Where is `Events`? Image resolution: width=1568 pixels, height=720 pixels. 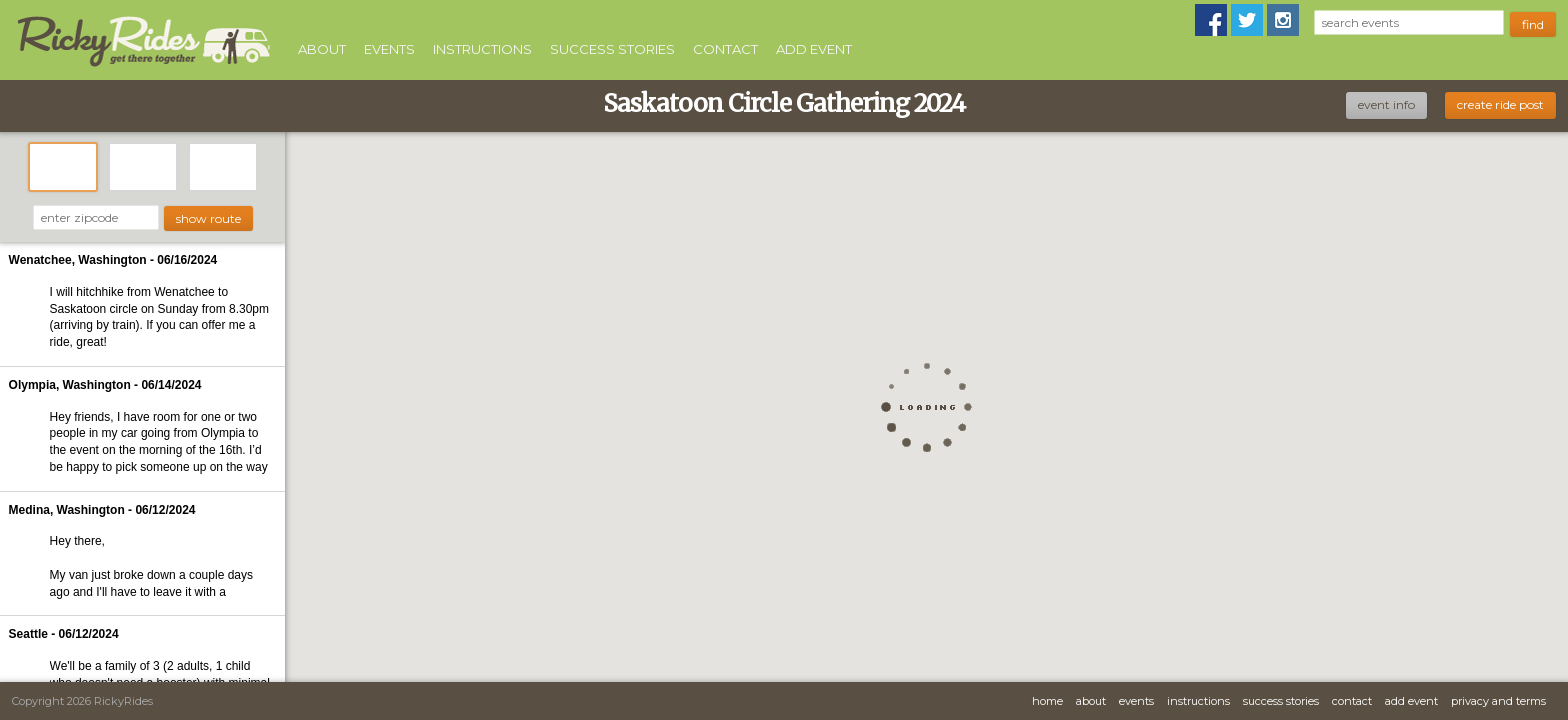
Events is located at coordinates (389, 49).